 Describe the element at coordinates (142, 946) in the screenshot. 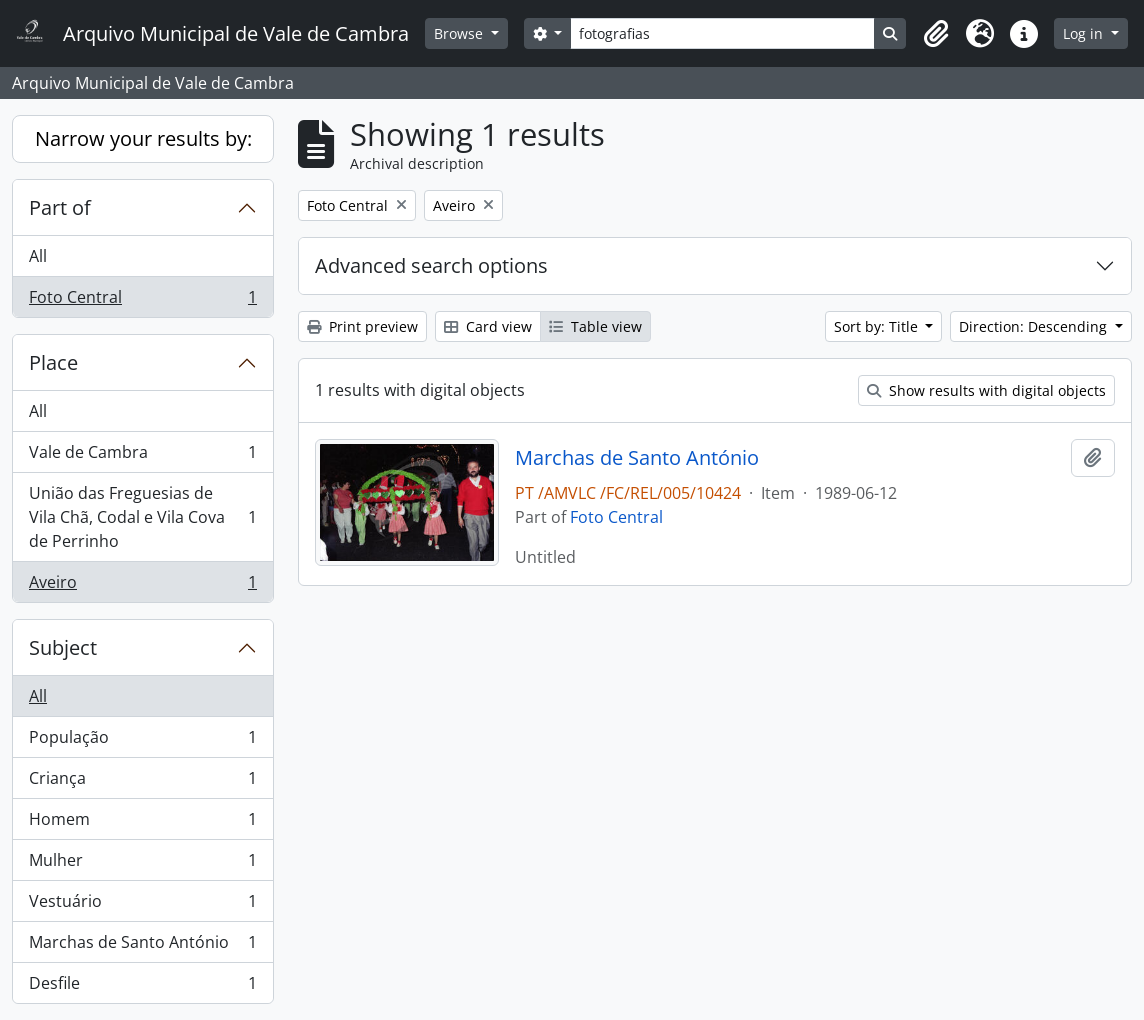

I see `Marchas de Santo António` at that location.